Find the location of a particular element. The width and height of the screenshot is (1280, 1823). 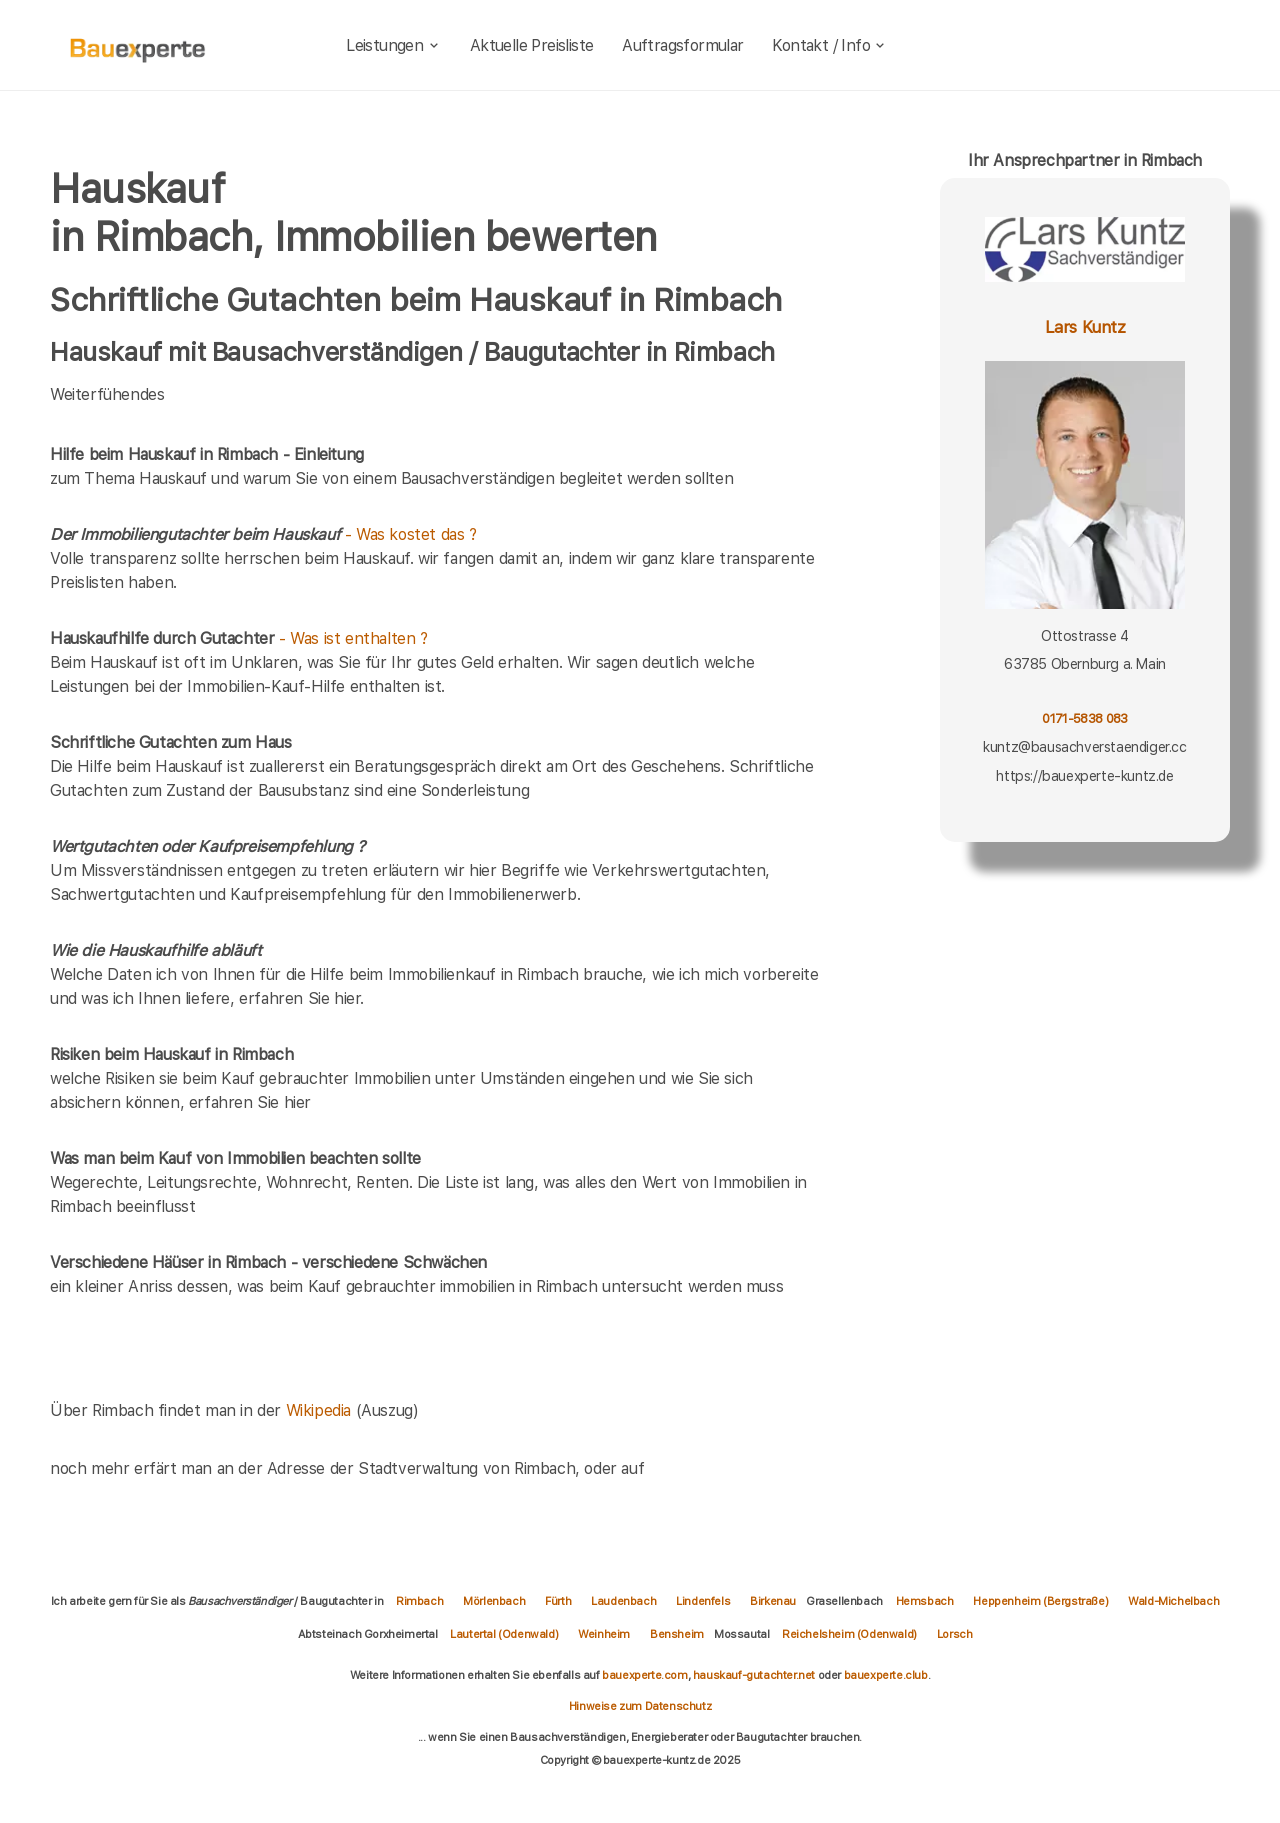

- Was kostet das ? is located at coordinates (263, 534).